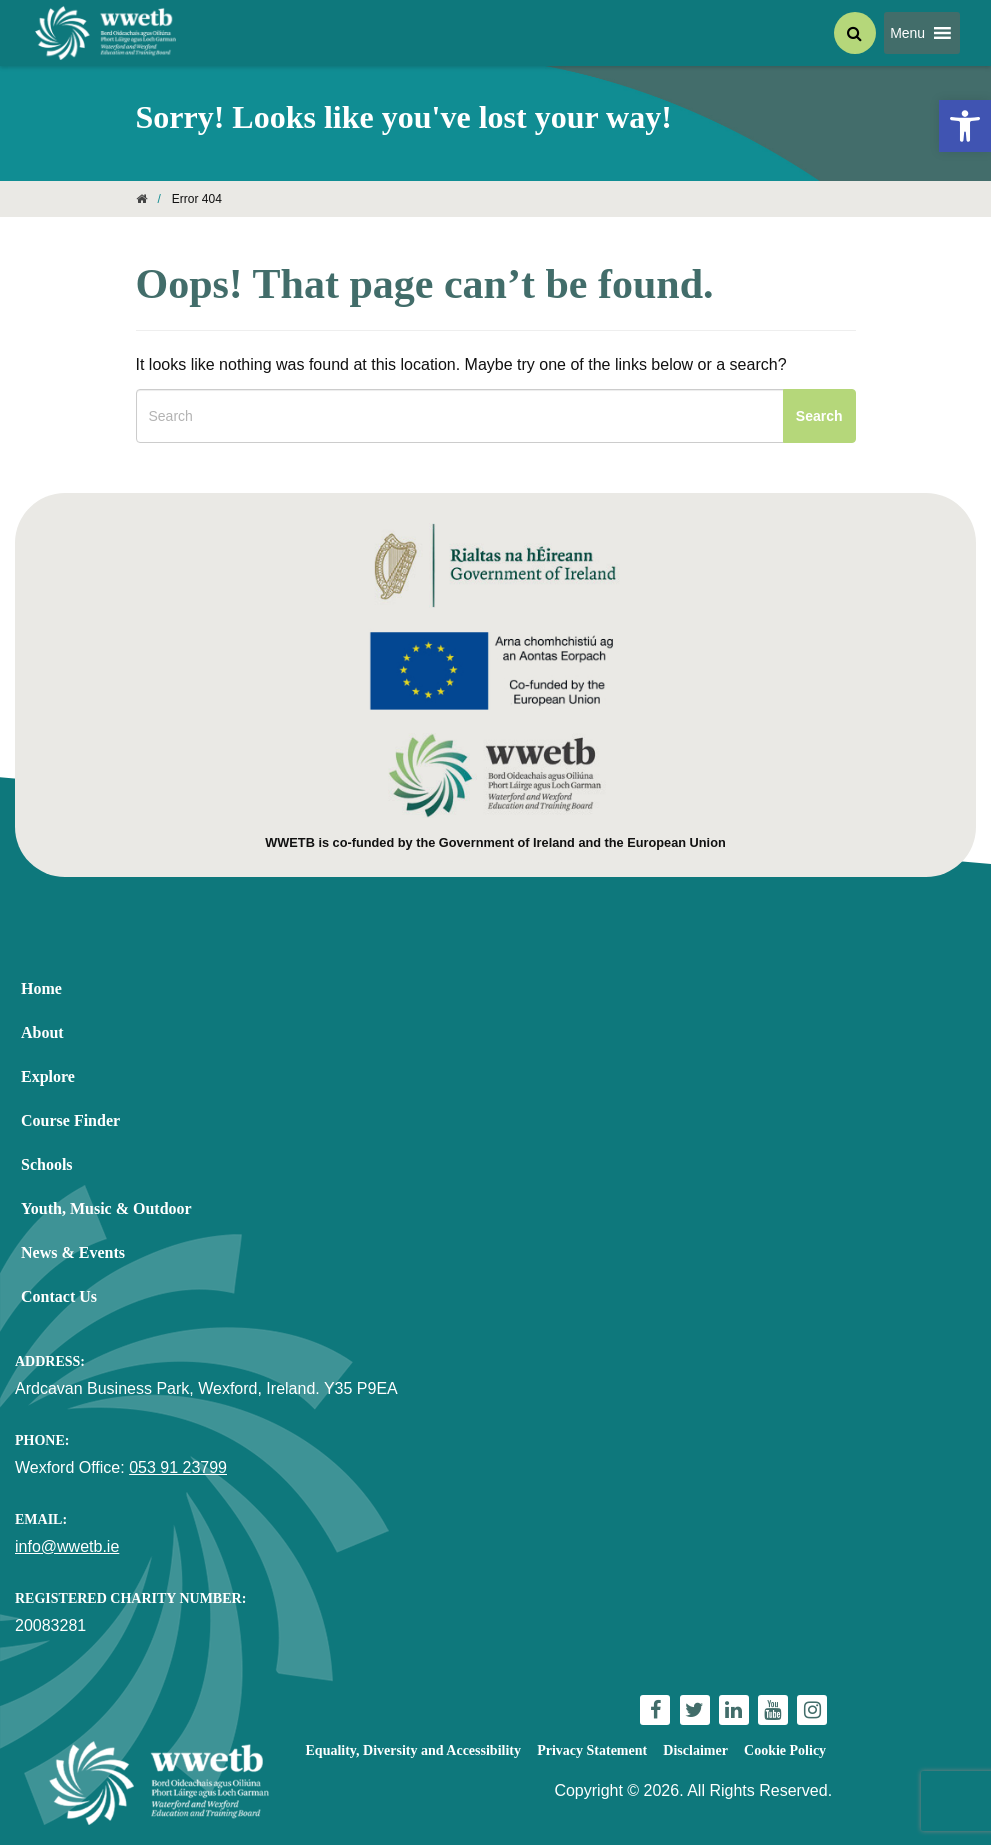 The width and height of the screenshot is (991, 1845). Describe the element at coordinates (47, 1164) in the screenshot. I see `Schools [link]` at that location.